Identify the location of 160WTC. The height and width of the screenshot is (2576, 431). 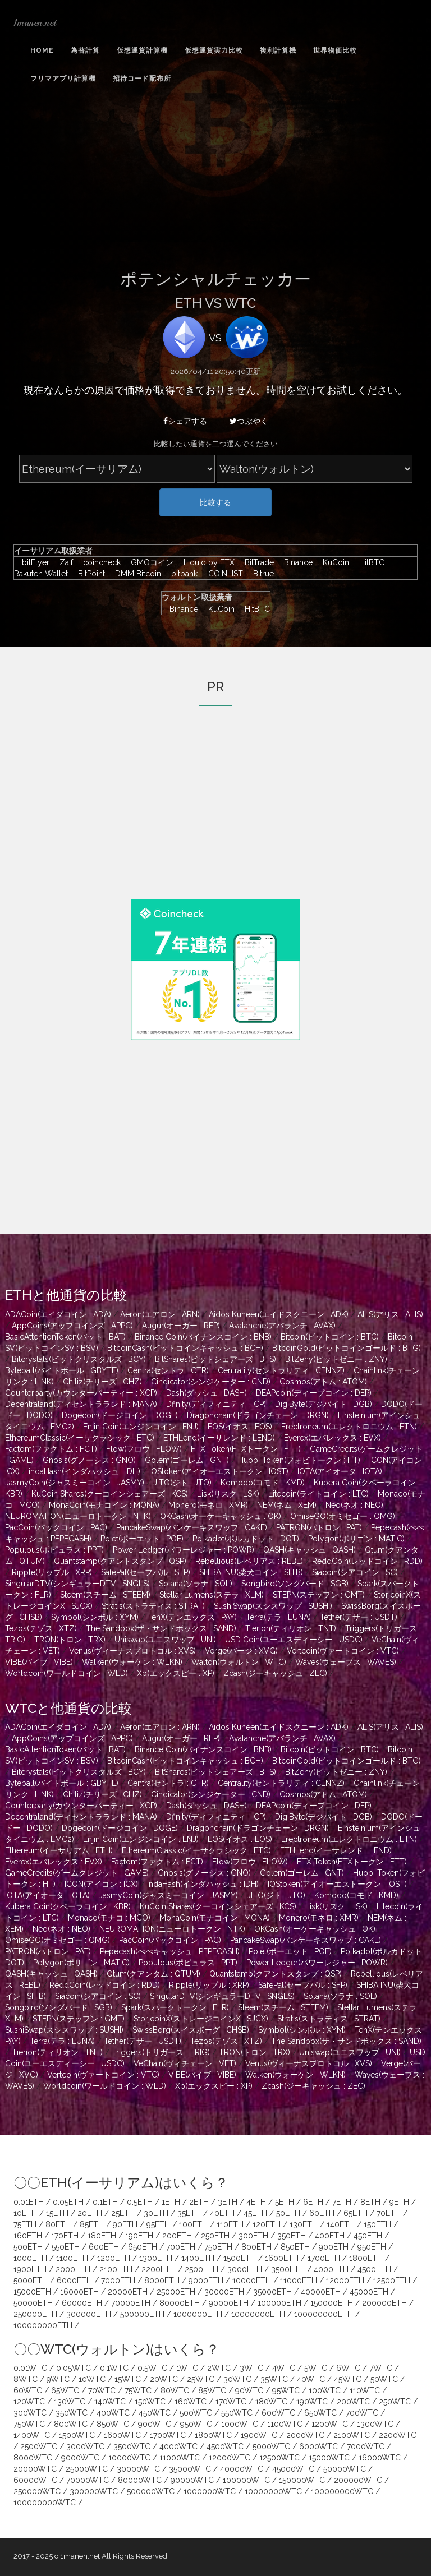
(191, 2401).